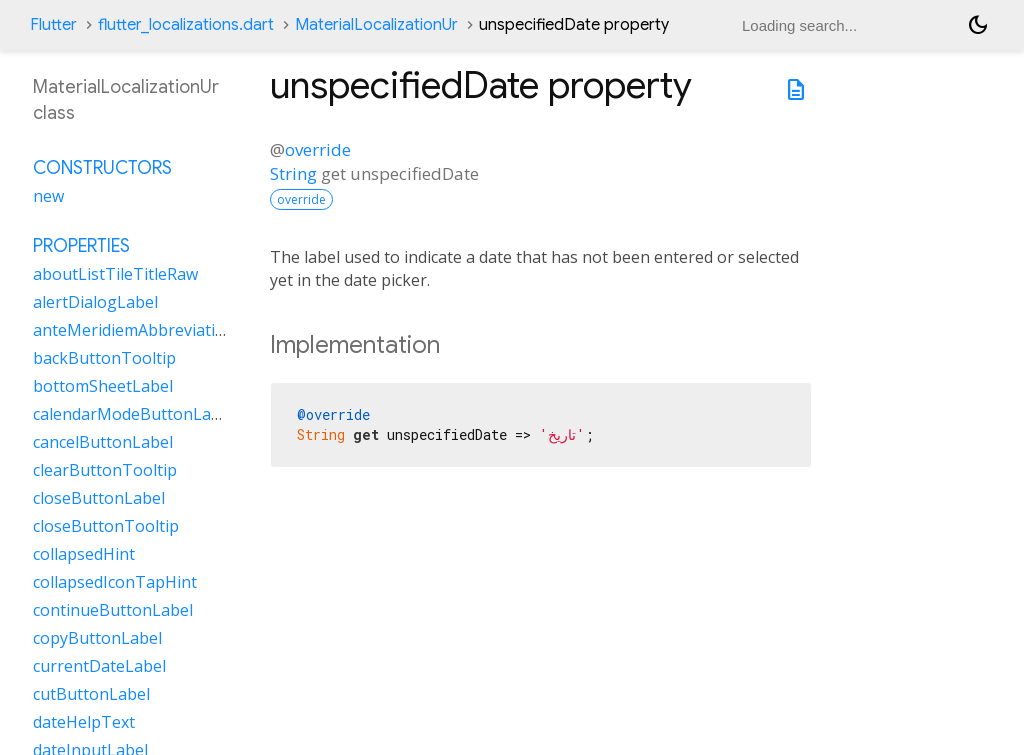 The width and height of the screenshot is (1024, 755). Describe the element at coordinates (103, 386) in the screenshot. I see `bottomSheetLabel` at that location.